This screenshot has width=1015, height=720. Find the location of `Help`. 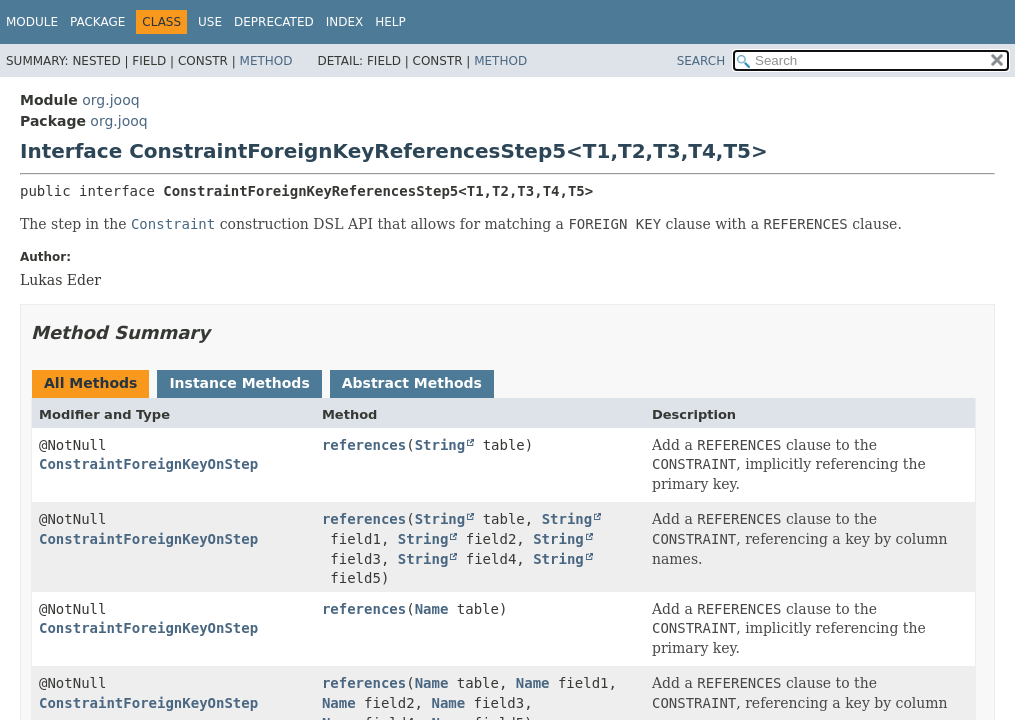

Help is located at coordinates (390, 22).